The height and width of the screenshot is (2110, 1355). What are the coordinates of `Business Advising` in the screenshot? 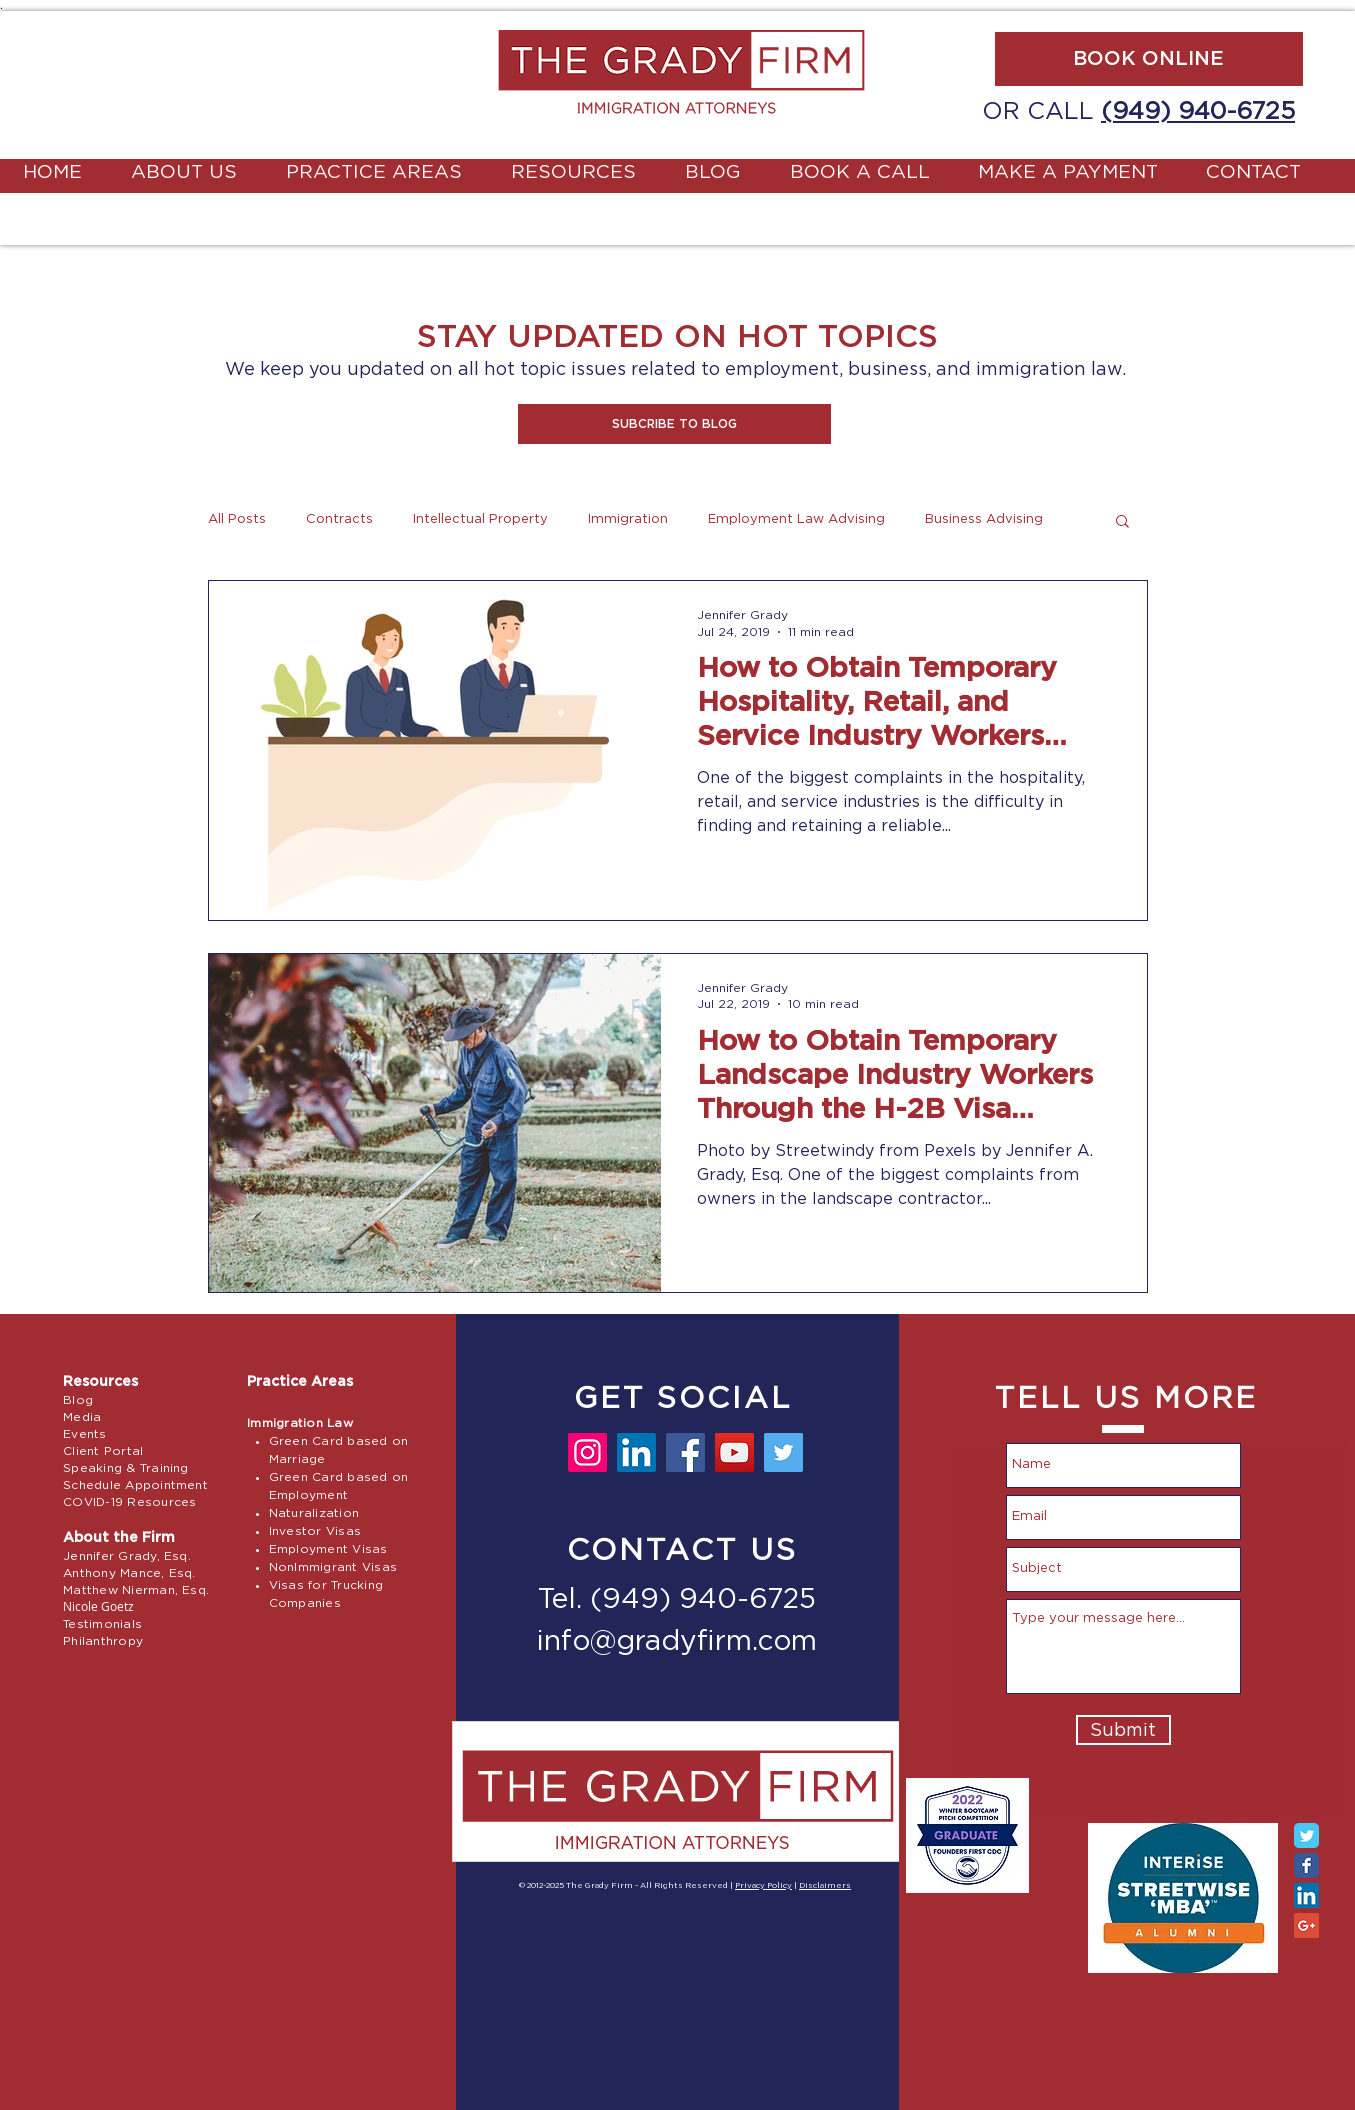 It's located at (984, 519).